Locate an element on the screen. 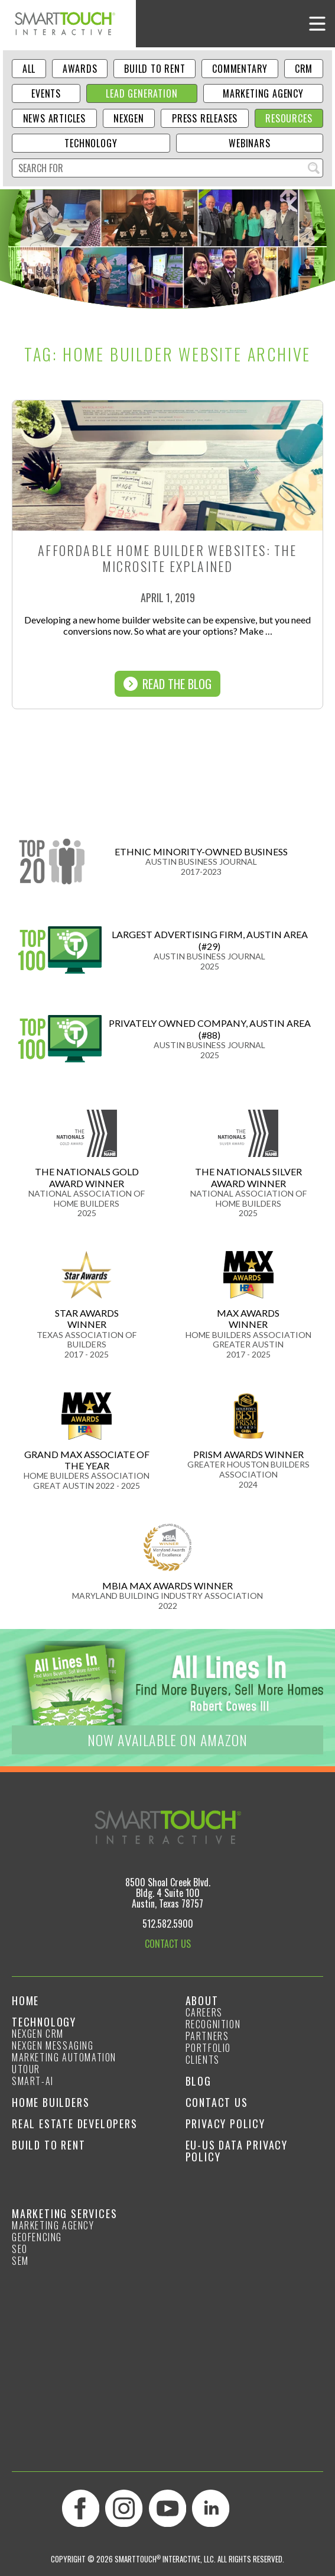 The image size is (335, 2576). Technology is located at coordinates (90, 143).